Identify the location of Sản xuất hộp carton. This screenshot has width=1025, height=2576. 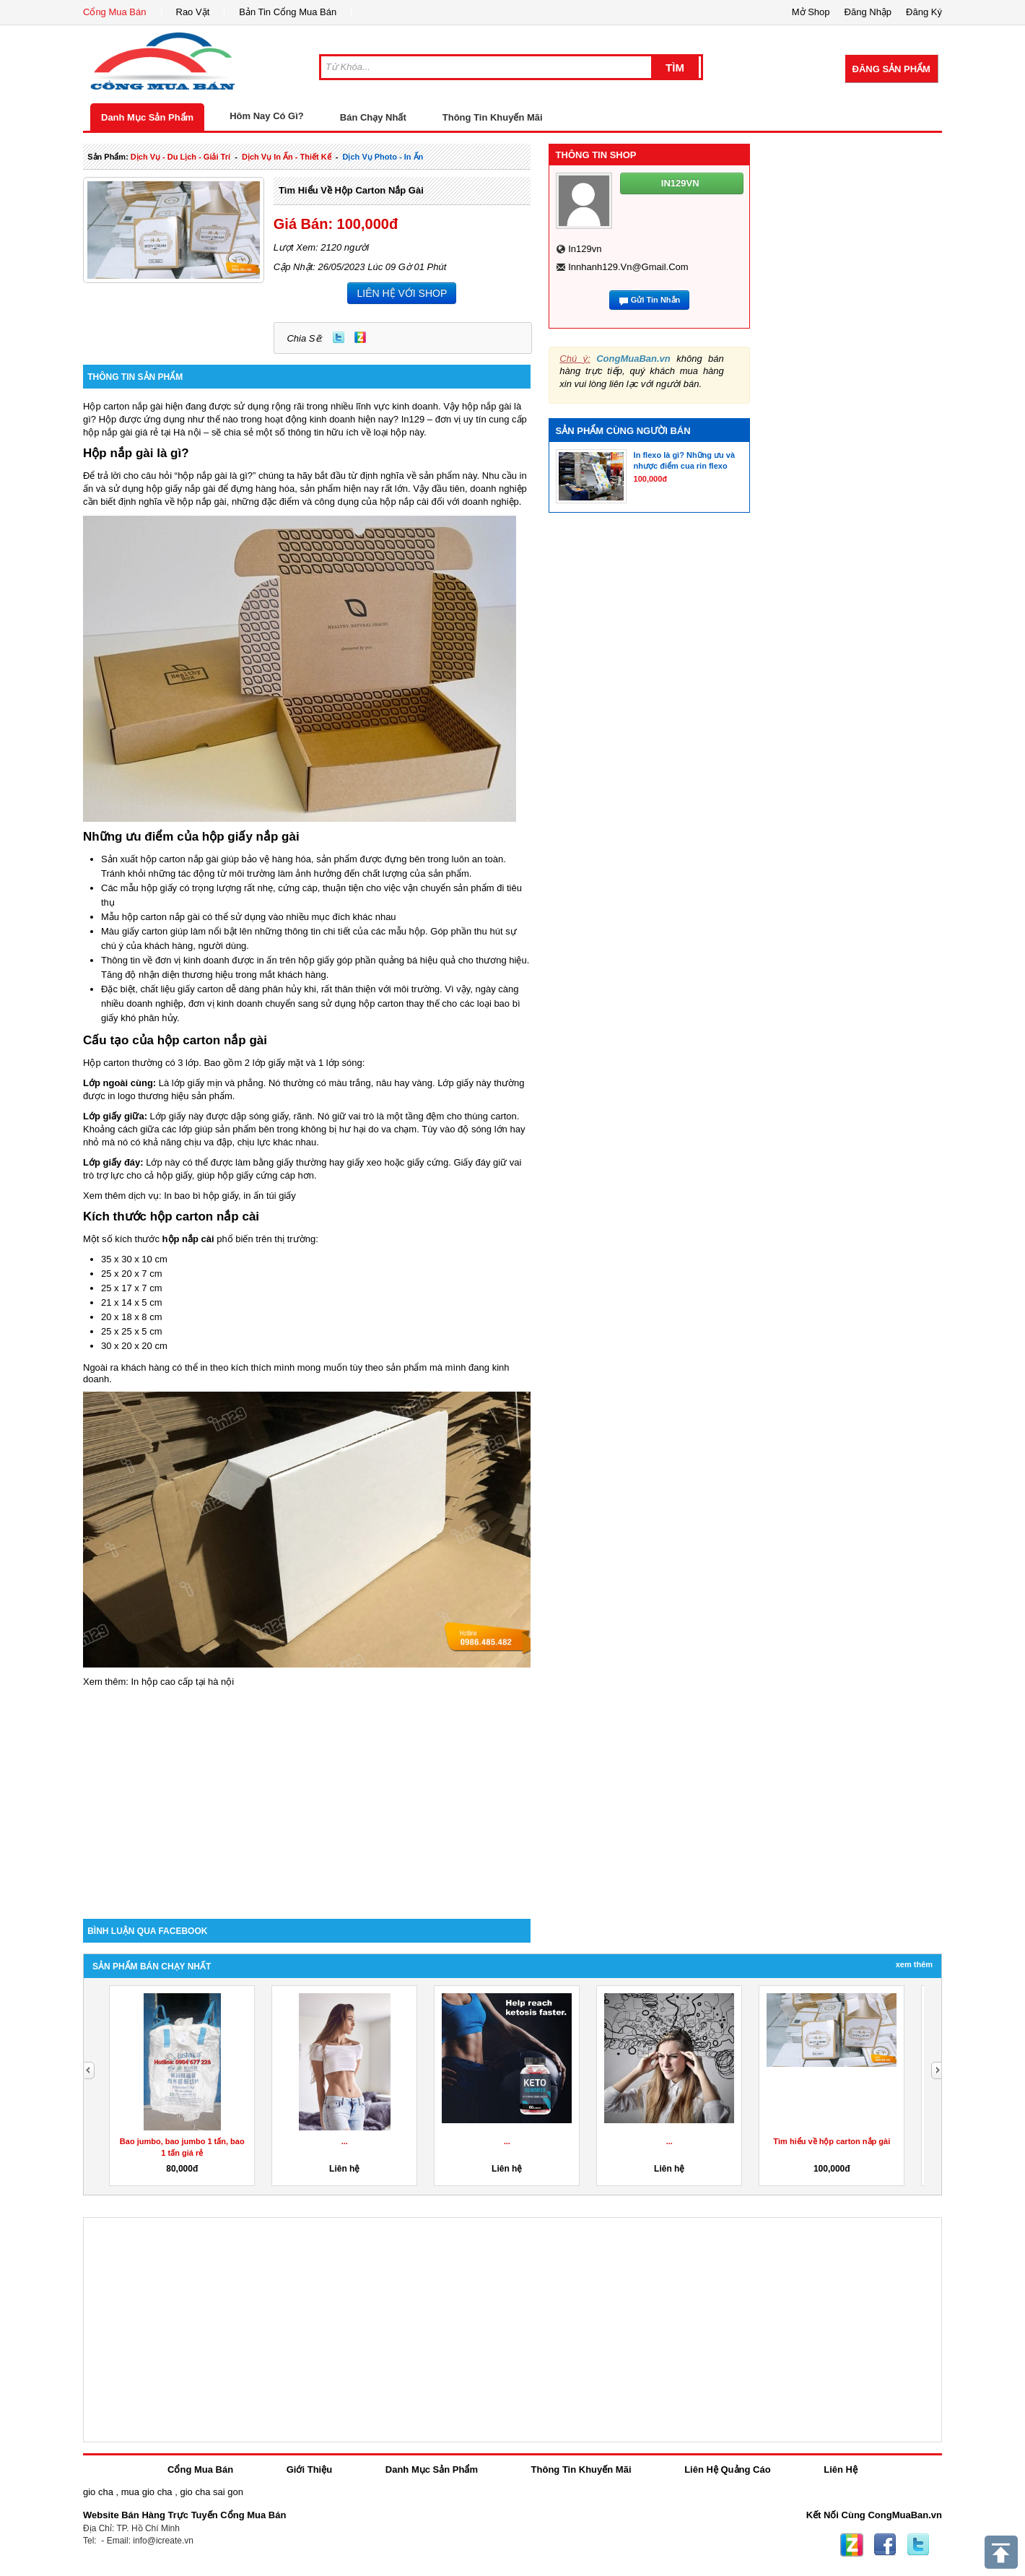
(143, 859).